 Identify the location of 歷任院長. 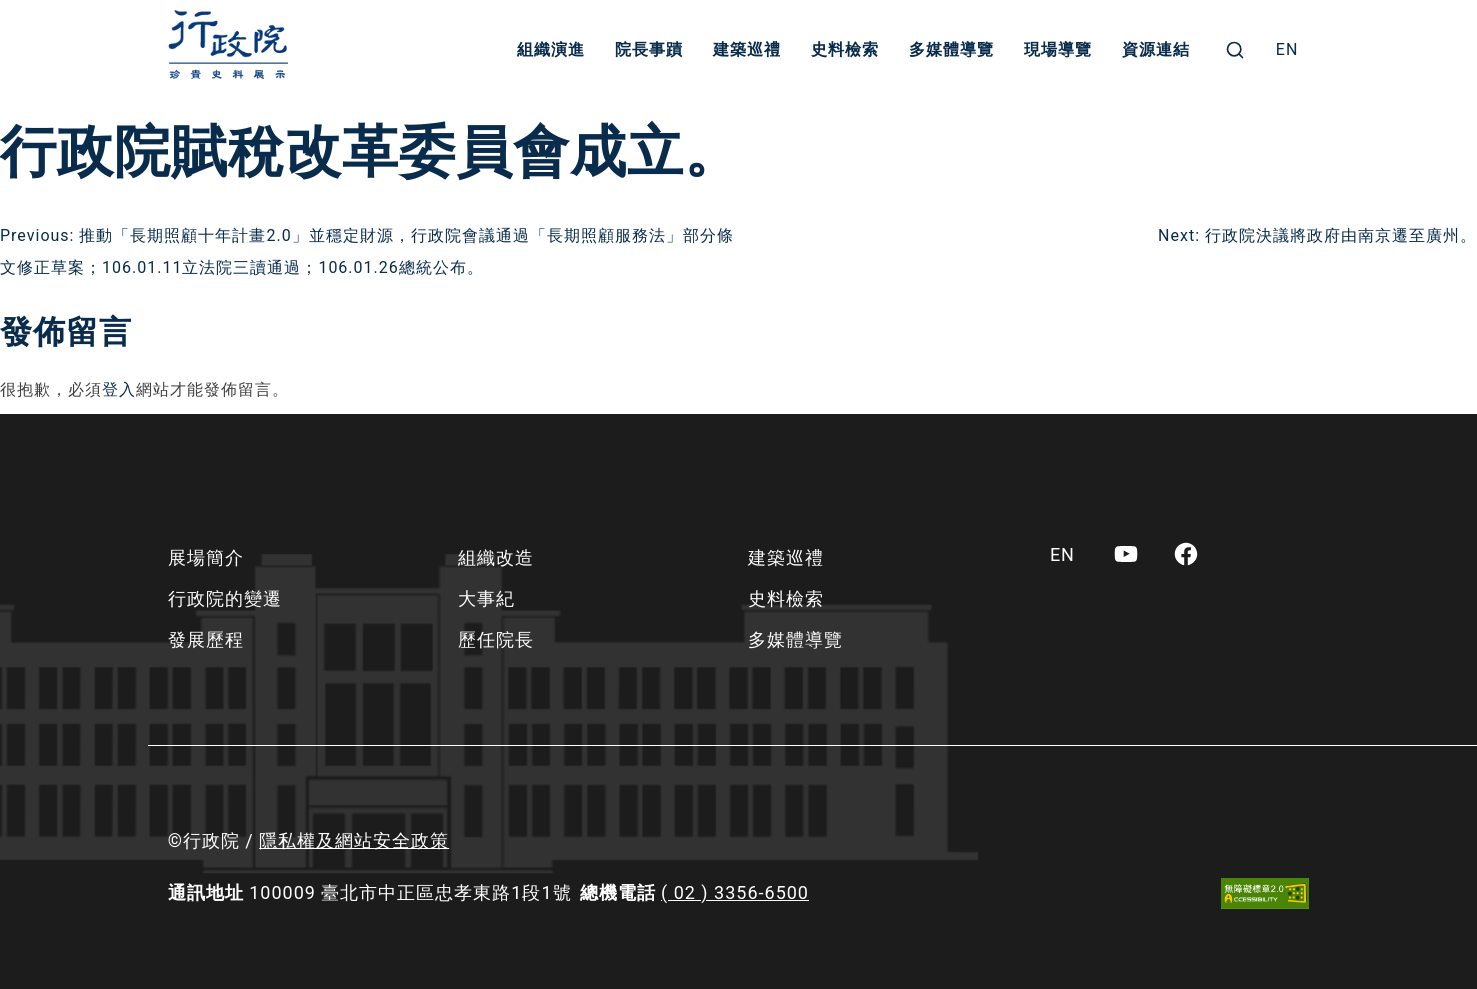
(496, 639).